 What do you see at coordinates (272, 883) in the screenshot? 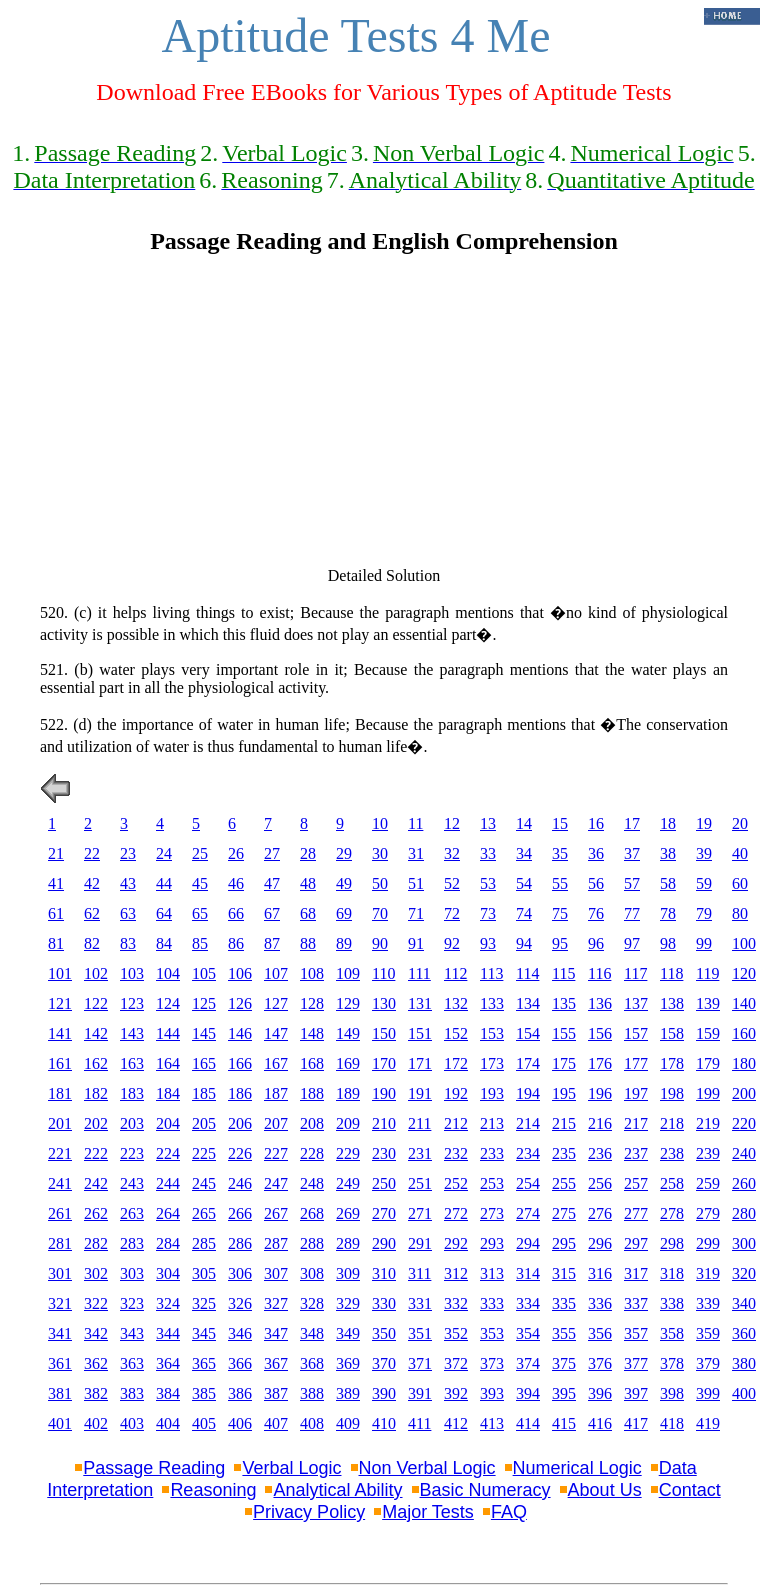
I see `47` at bounding box center [272, 883].